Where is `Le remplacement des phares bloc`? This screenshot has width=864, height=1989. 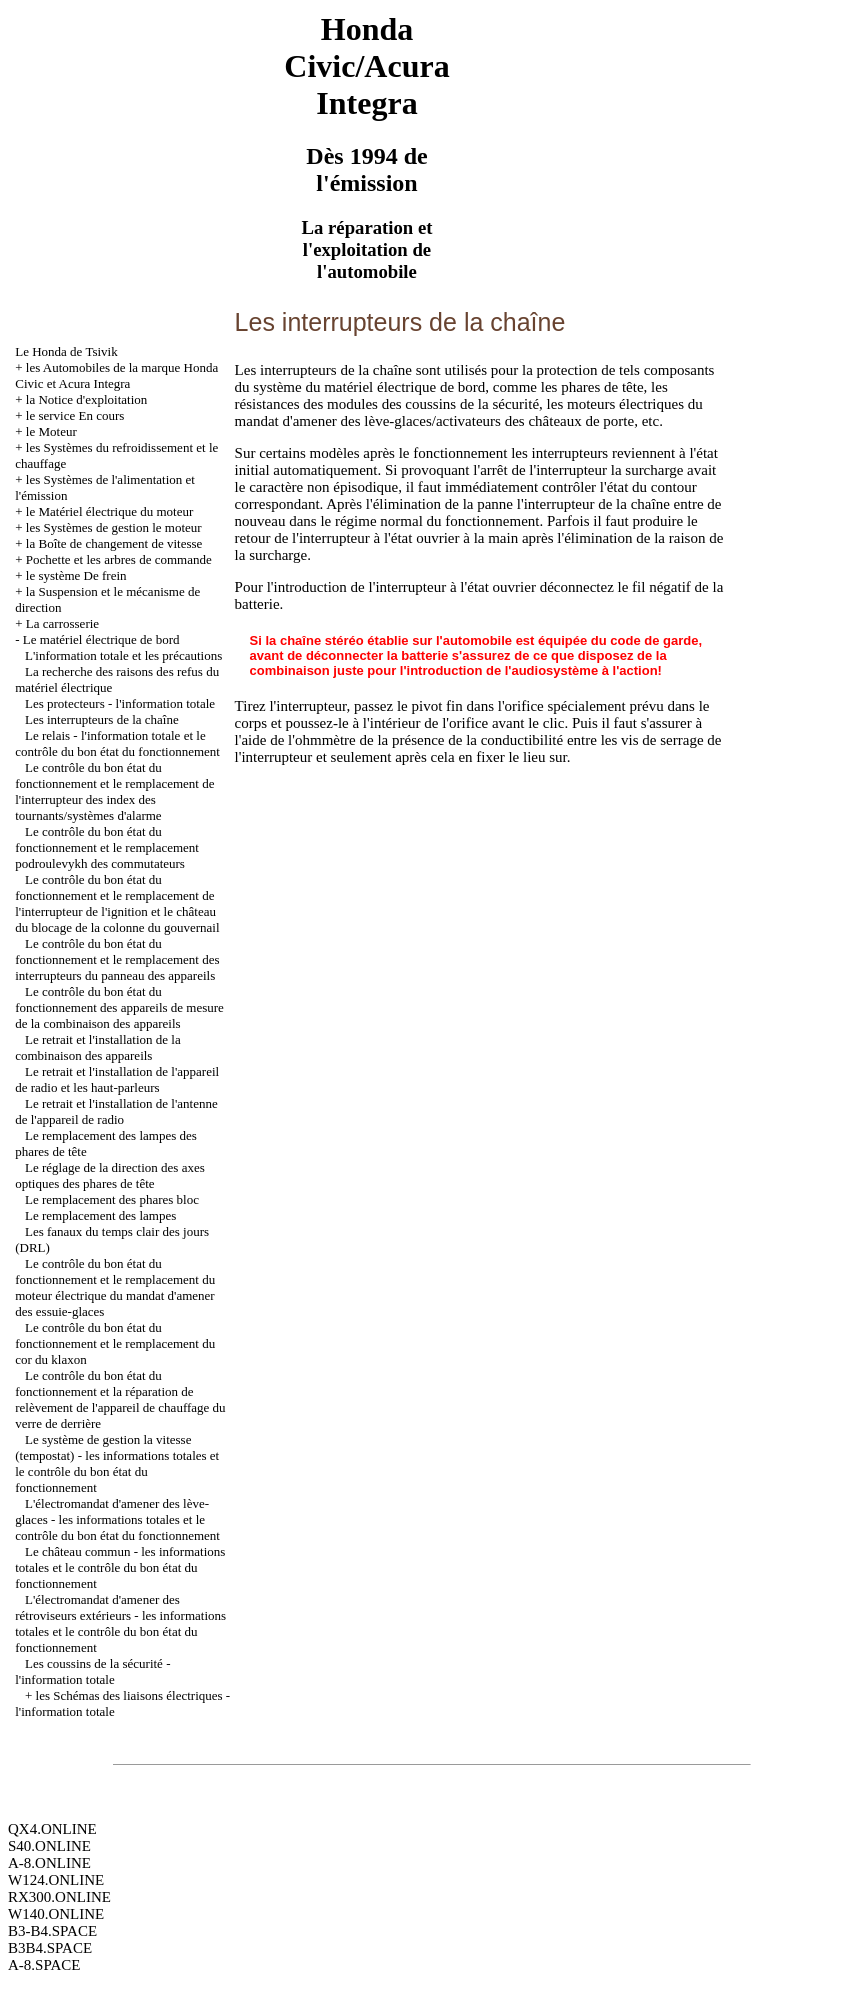 Le remplacement des phares bloc is located at coordinates (112, 1199).